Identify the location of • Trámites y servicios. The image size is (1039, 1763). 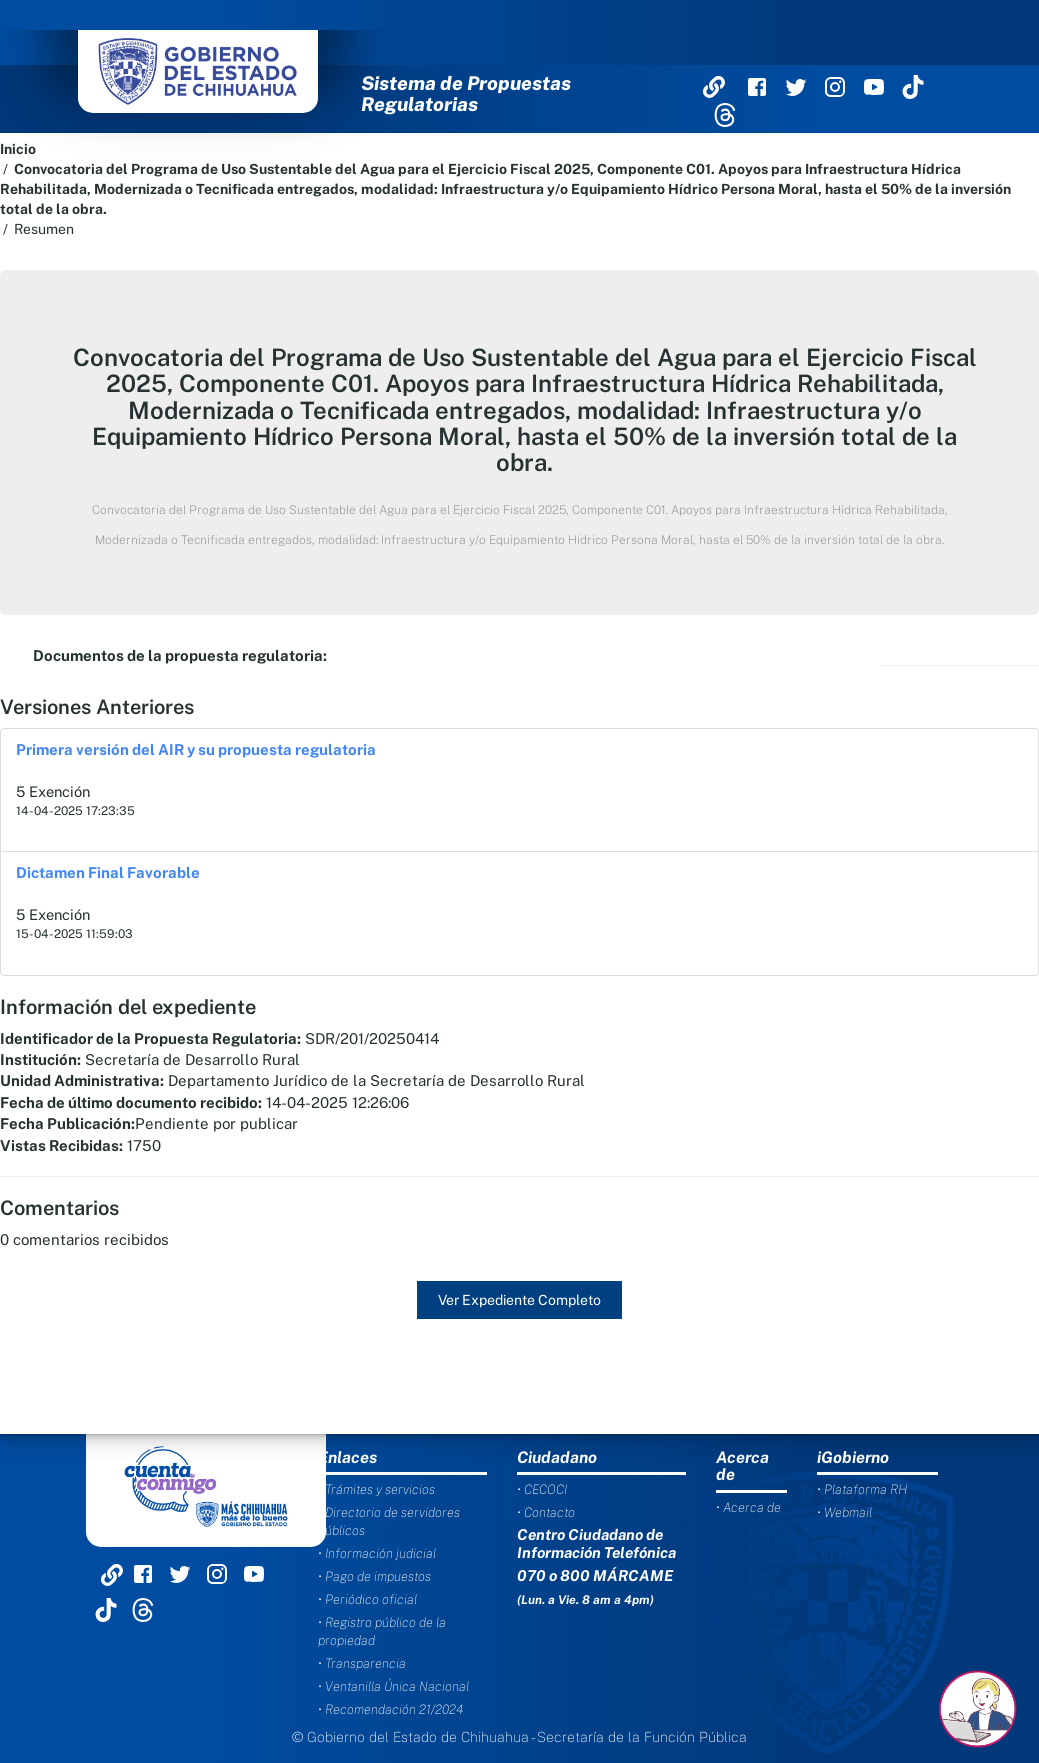
(376, 1489).